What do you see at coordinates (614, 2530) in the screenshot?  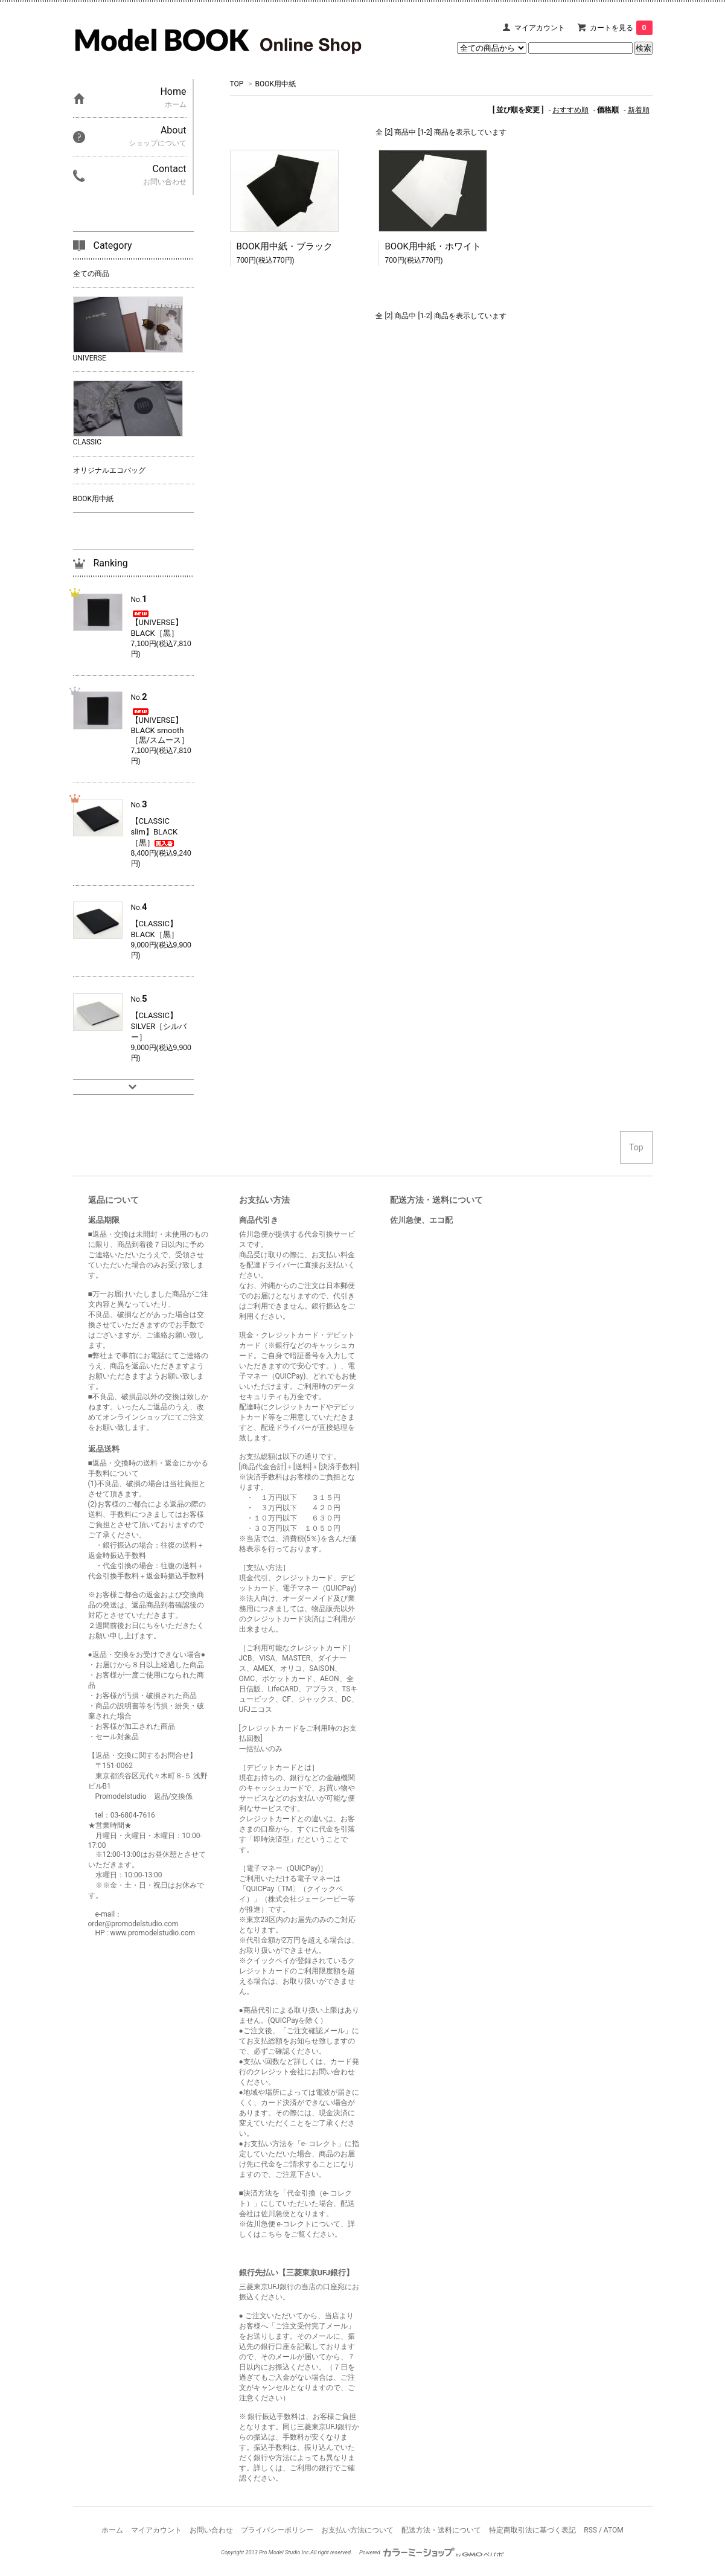 I see `ATOM` at bounding box center [614, 2530].